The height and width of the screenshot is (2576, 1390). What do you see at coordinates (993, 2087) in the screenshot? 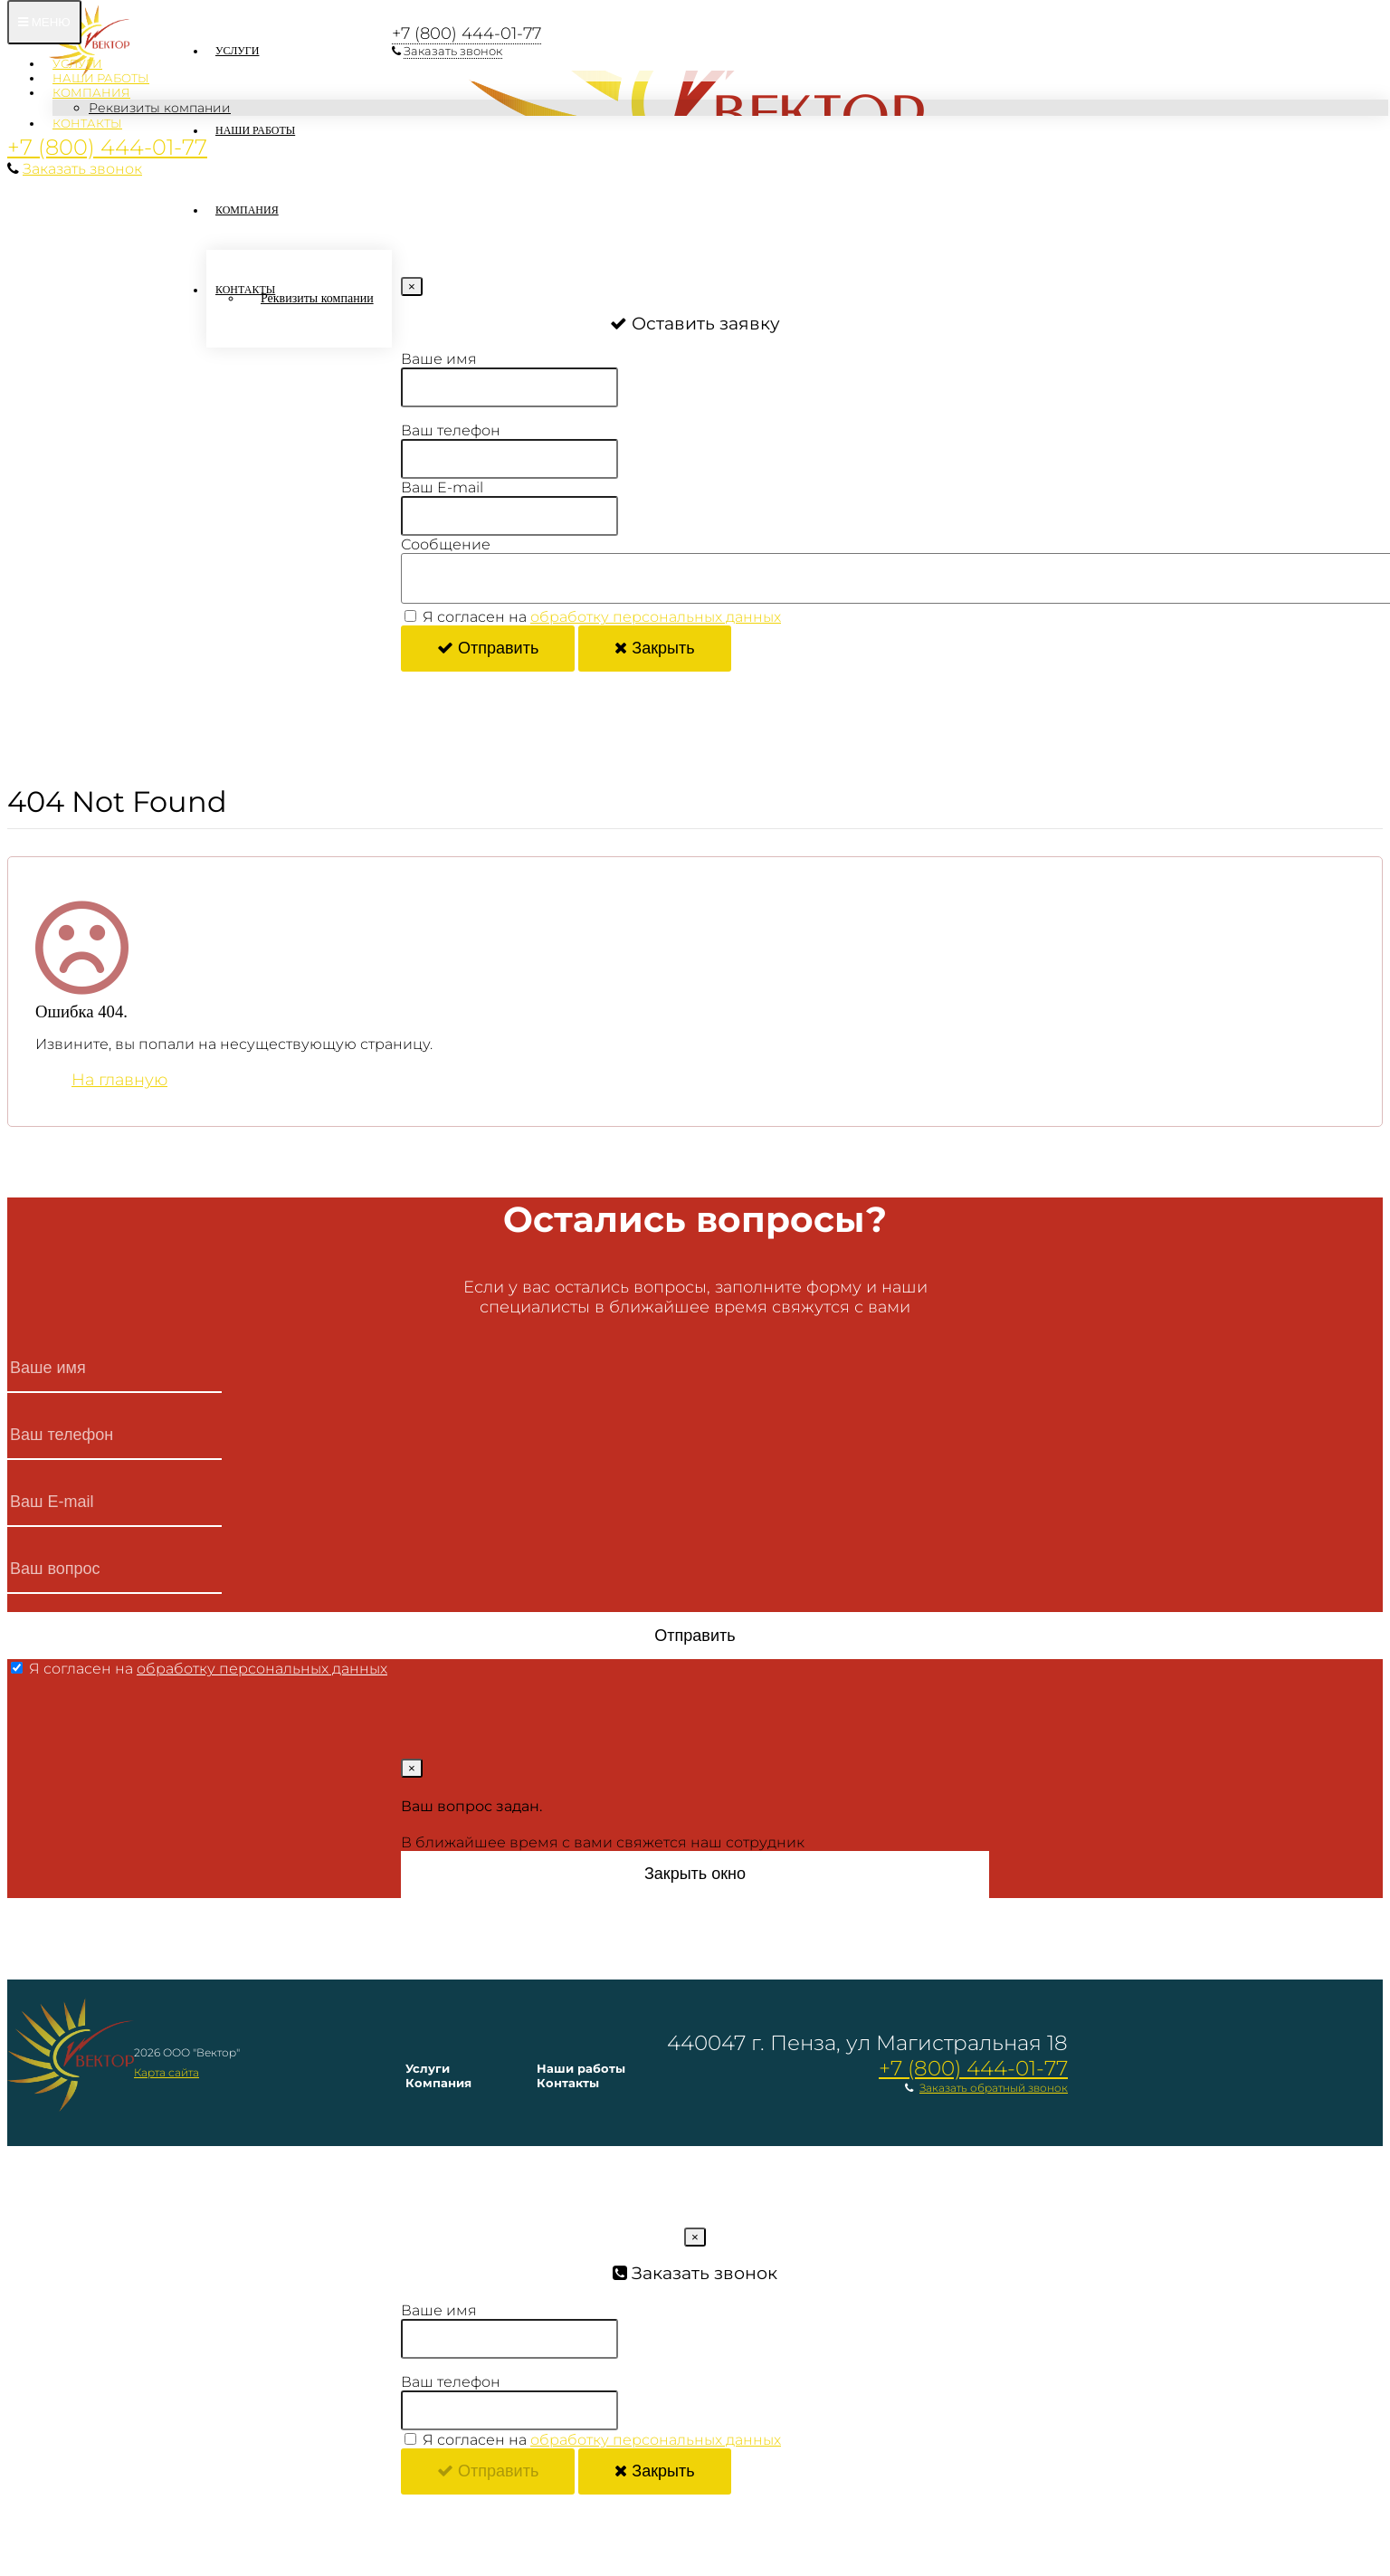
I see `Заказать обратный звонок` at bounding box center [993, 2087].